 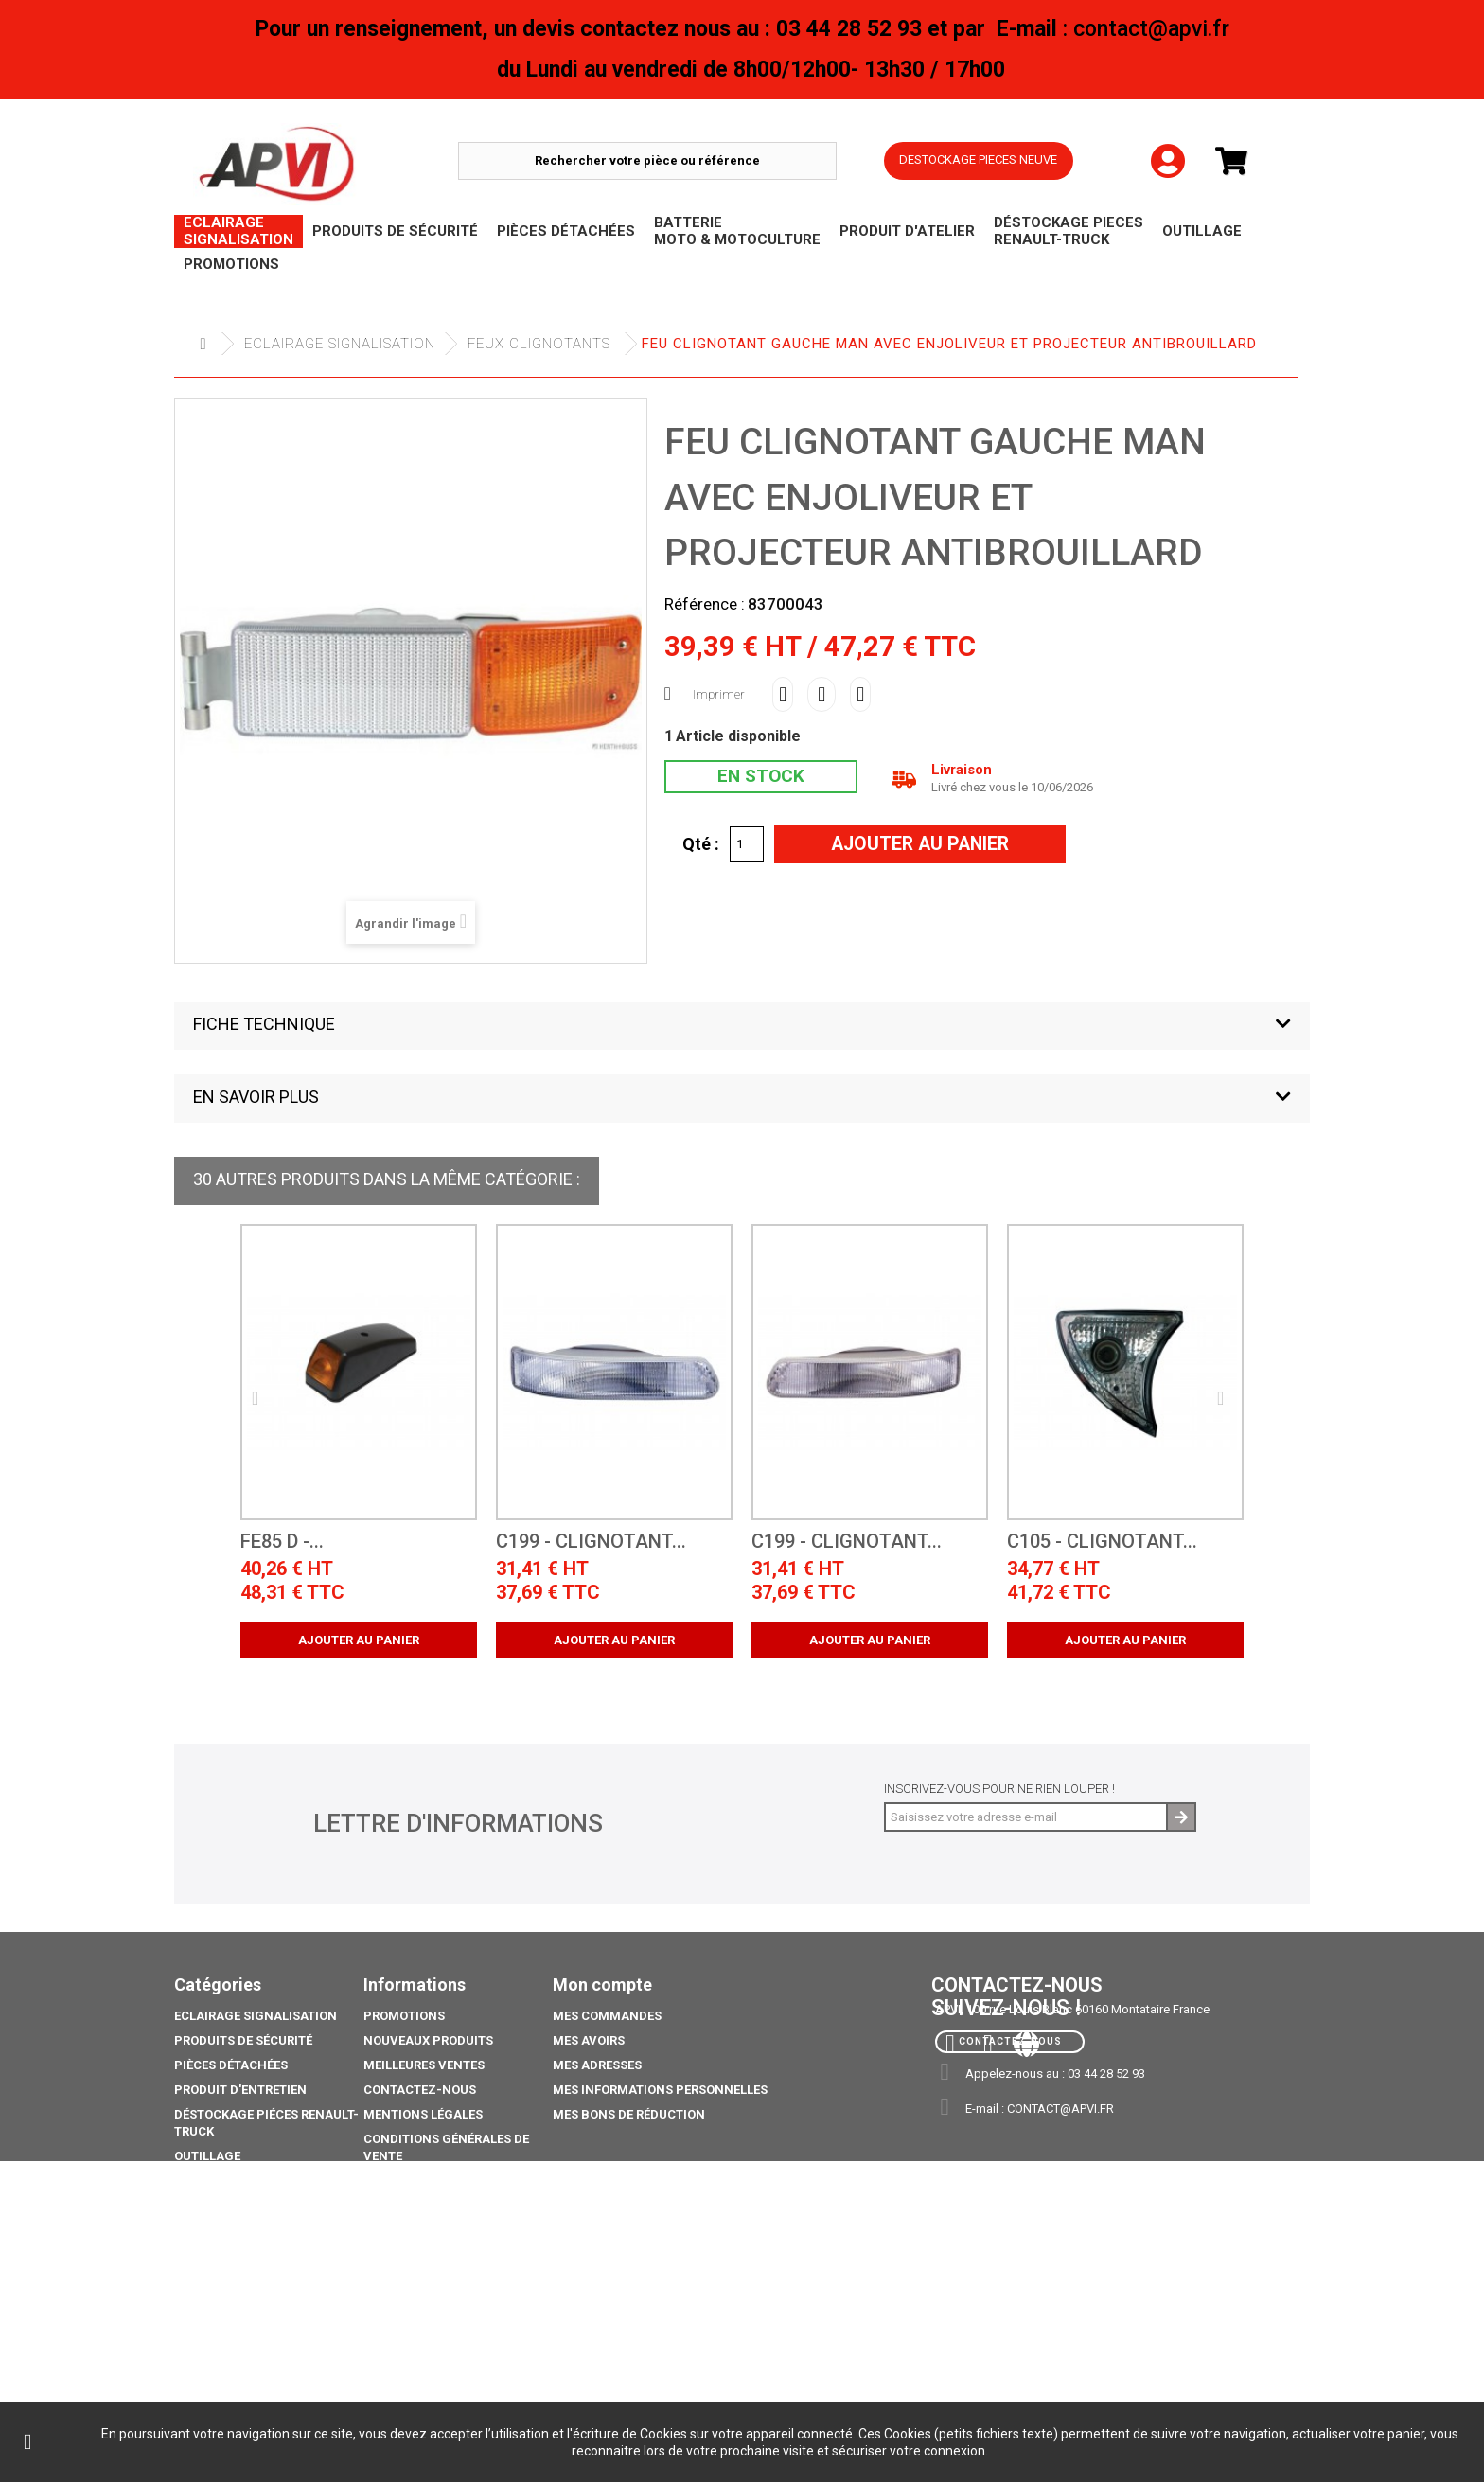 What do you see at coordinates (419, 2090) in the screenshot?
I see `Contactez-nous` at bounding box center [419, 2090].